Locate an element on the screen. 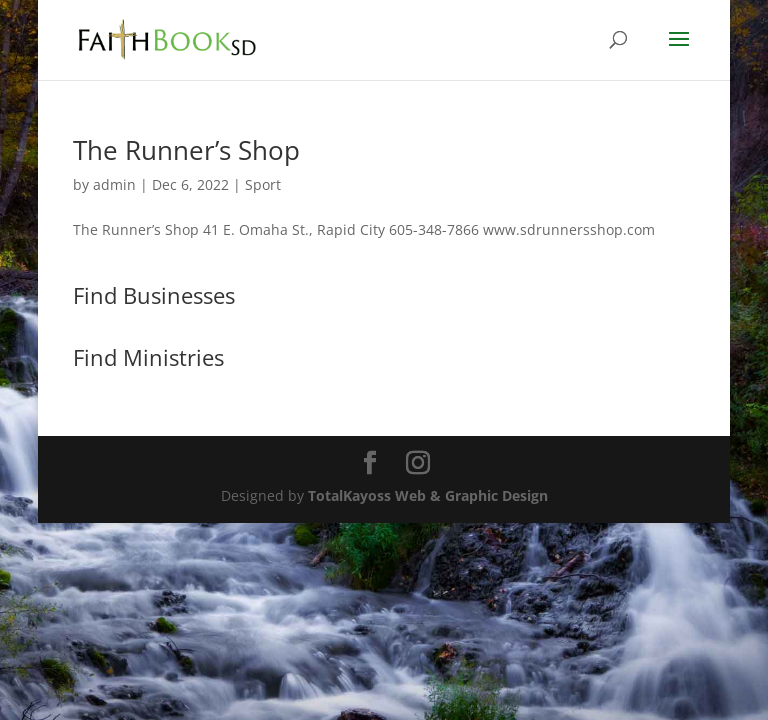 The height and width of the screenshot is (720, 768). The Runner’s Shop is located at coordinates (186, 150).